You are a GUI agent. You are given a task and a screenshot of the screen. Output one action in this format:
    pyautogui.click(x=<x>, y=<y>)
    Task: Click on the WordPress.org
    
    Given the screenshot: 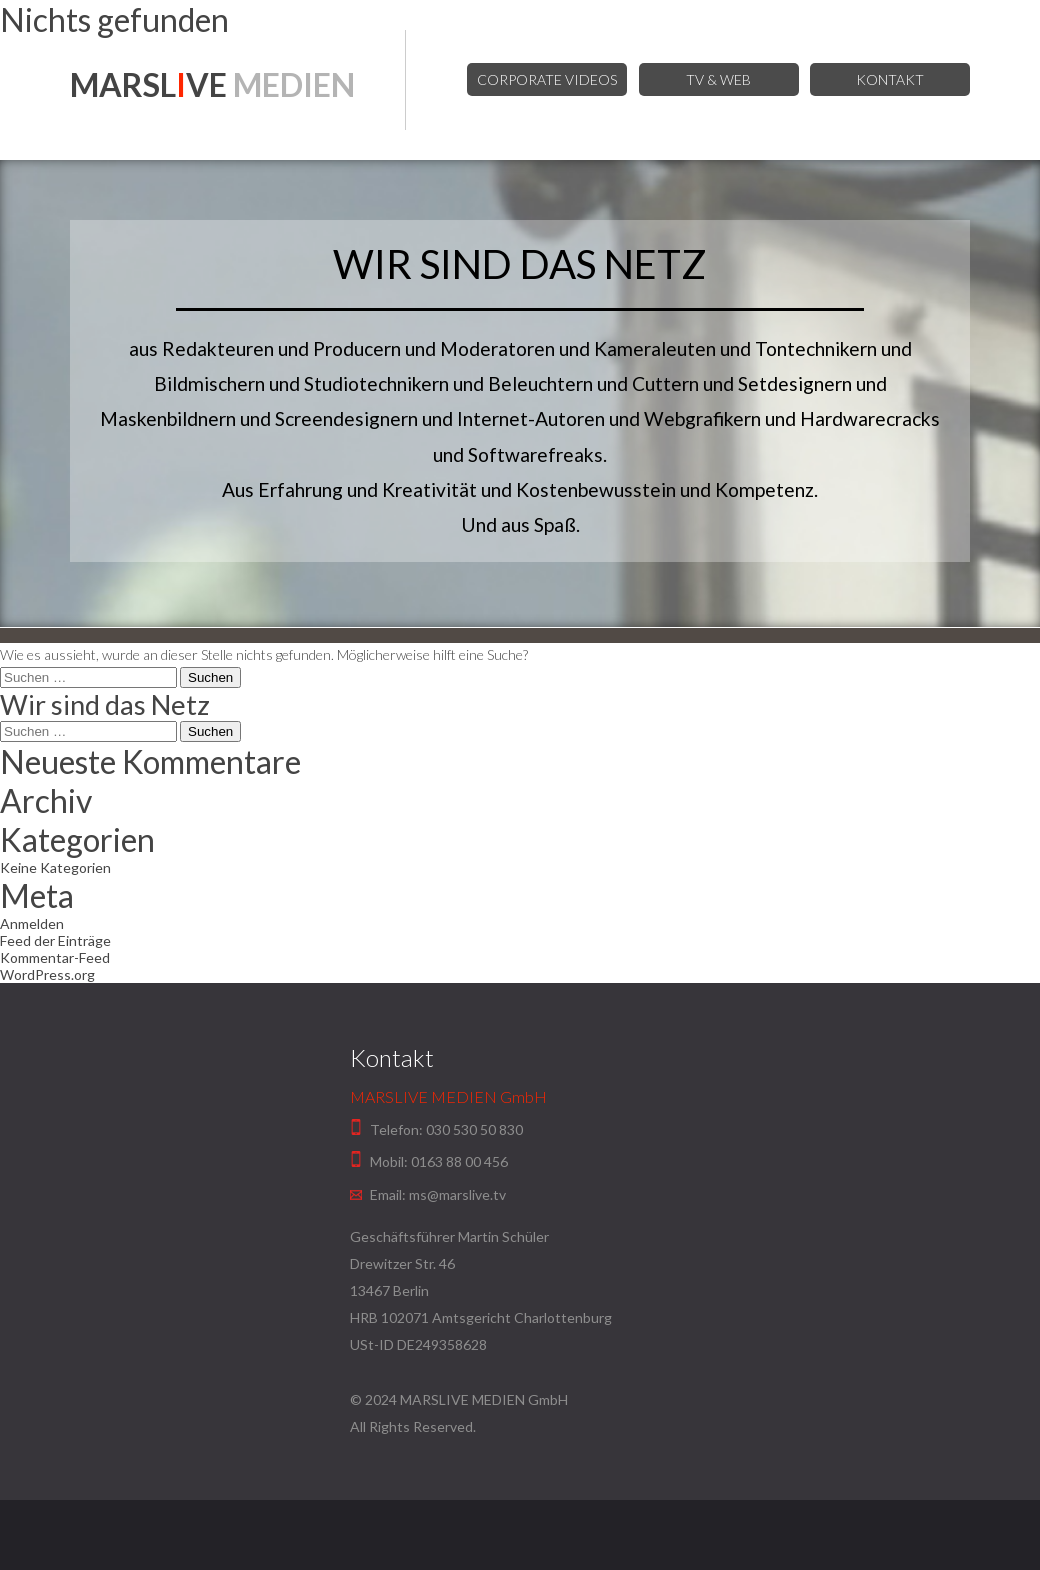 What is the action you would take?
    pyautogui.click(x=47, y=974)
    